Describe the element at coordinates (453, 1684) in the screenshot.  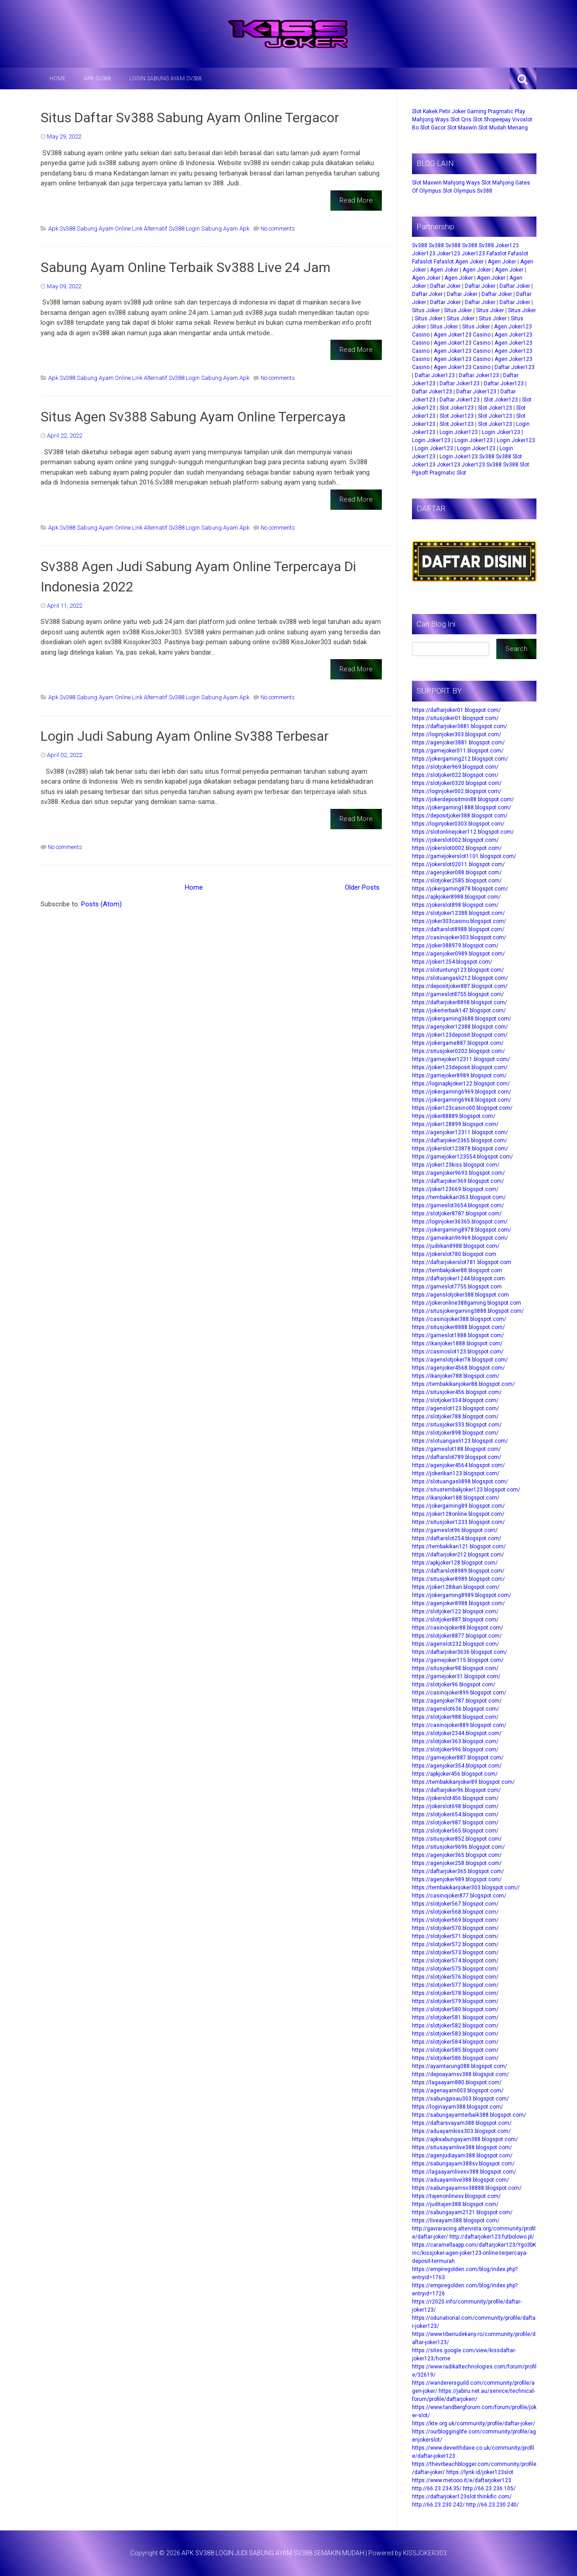
I see `https://slotjoker96.blogspot.com/` at that location.